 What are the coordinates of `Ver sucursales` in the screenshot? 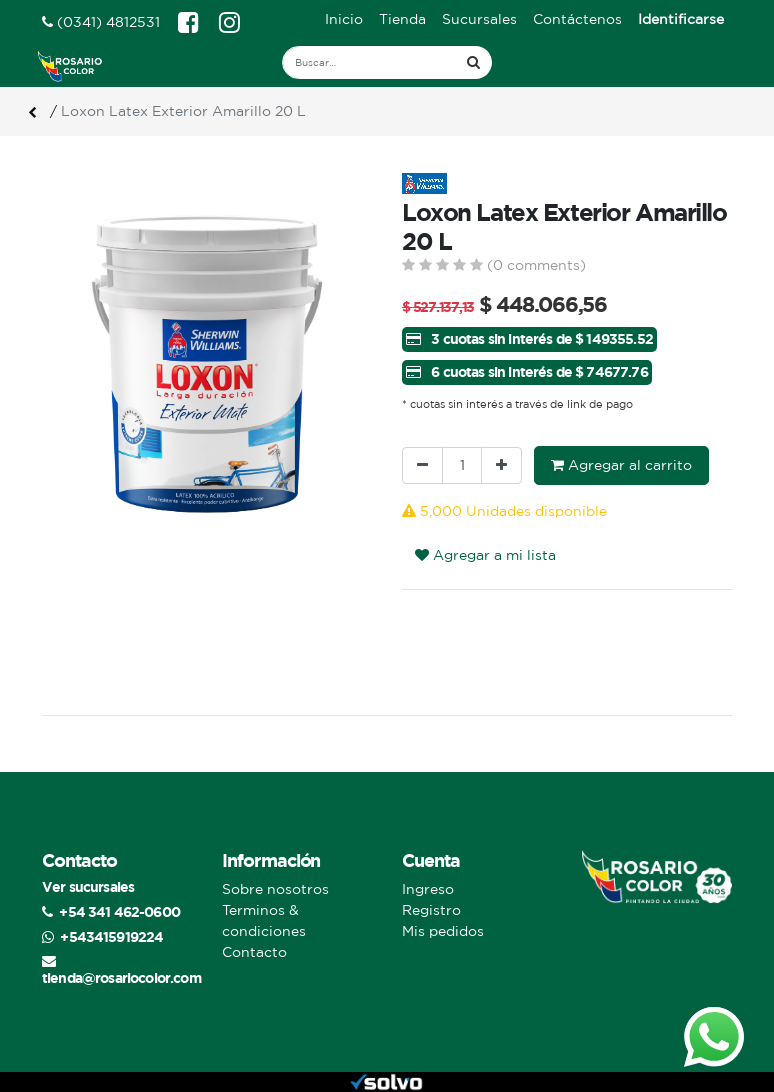 It's located at (88, 886).